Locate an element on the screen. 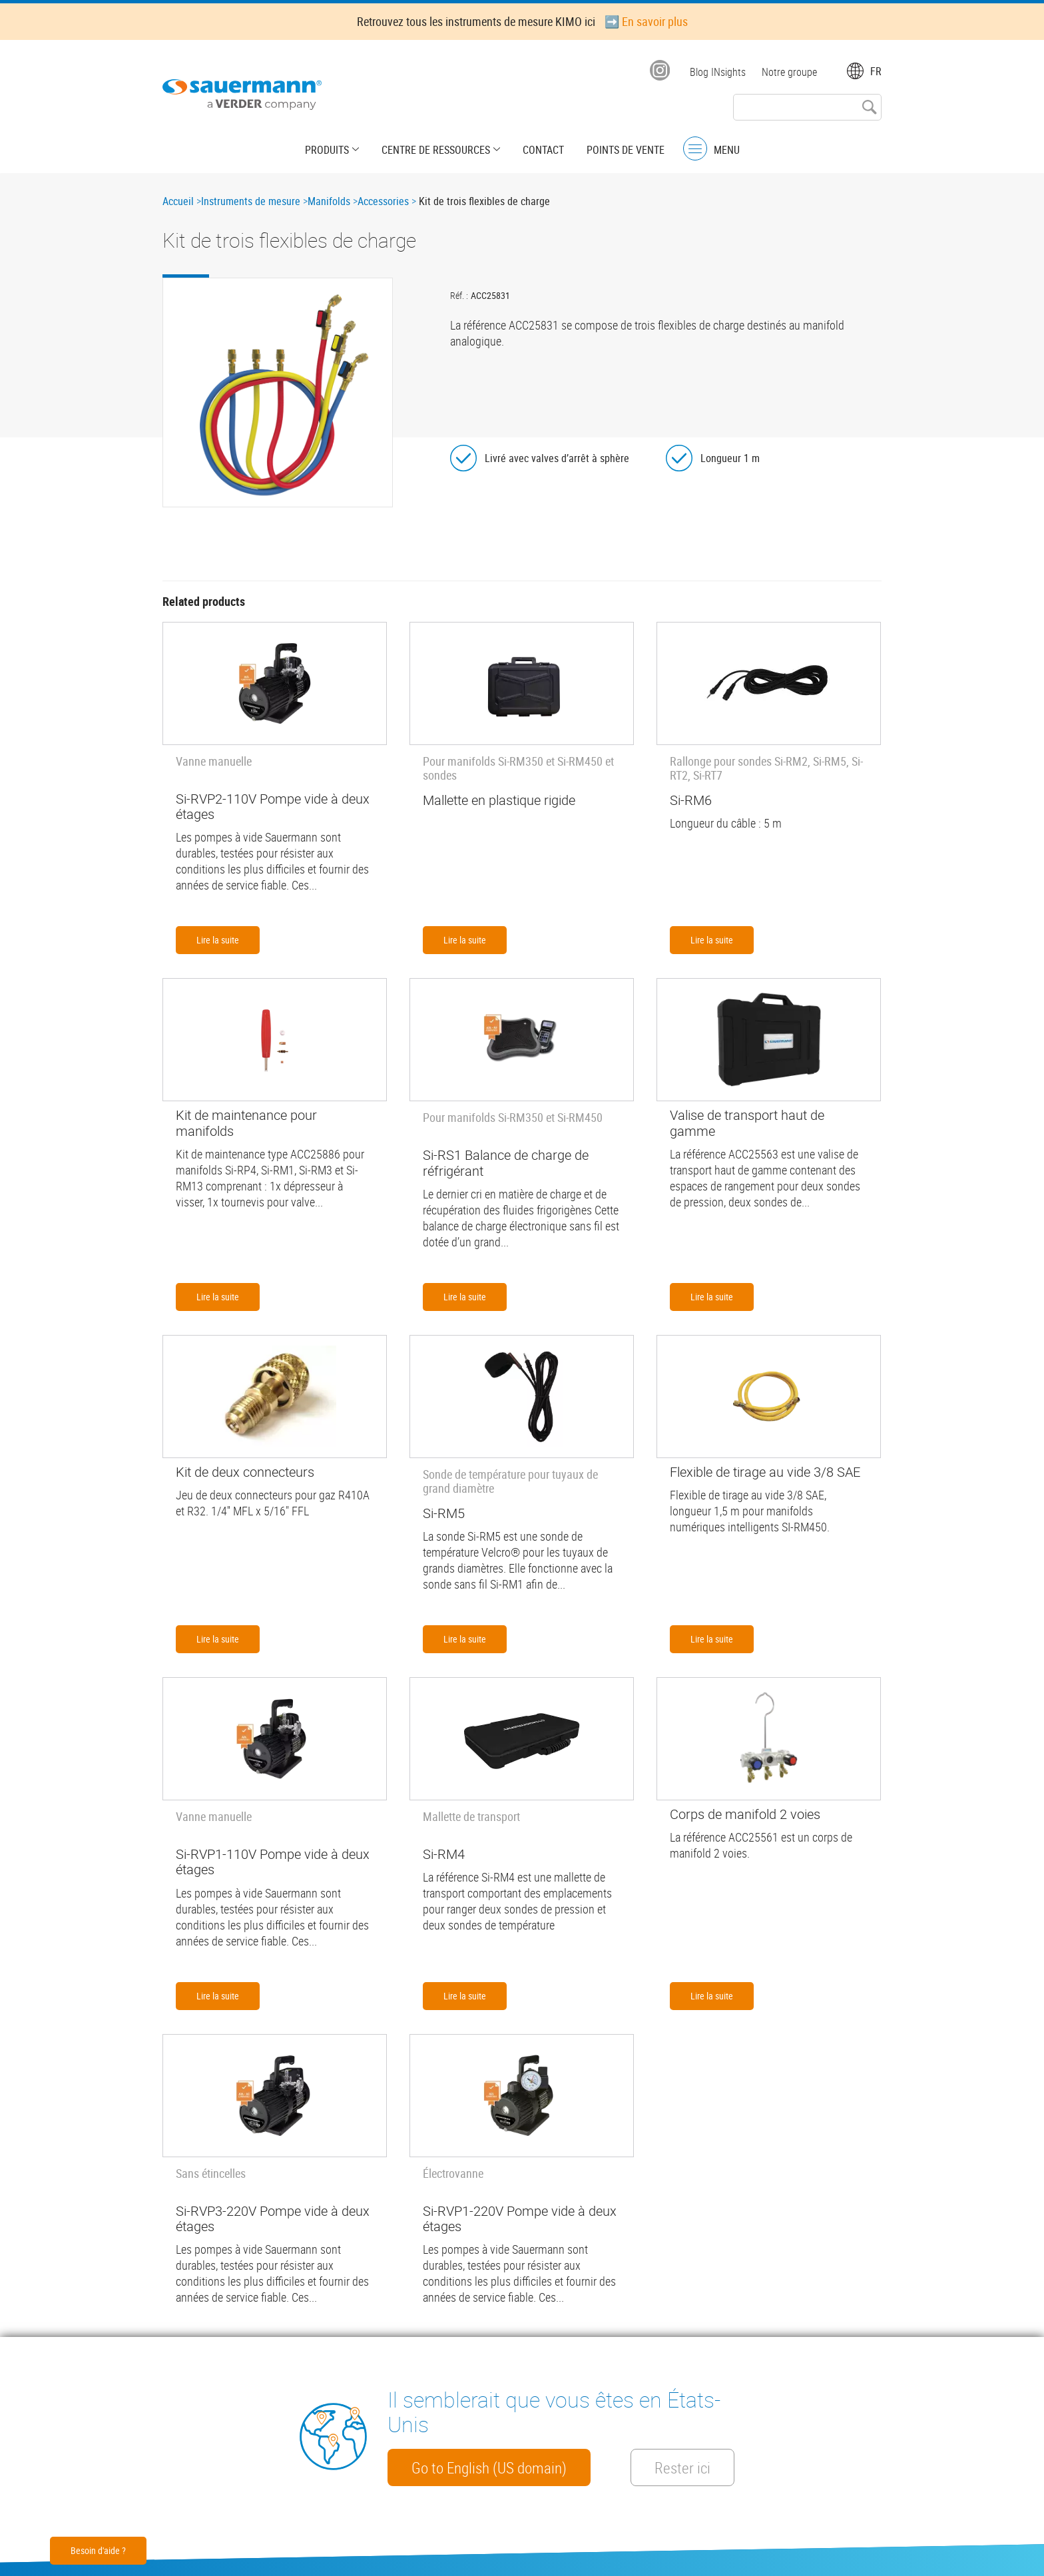 The image size is (1044, 2576). Accueil is located at coordinates (178, 201).